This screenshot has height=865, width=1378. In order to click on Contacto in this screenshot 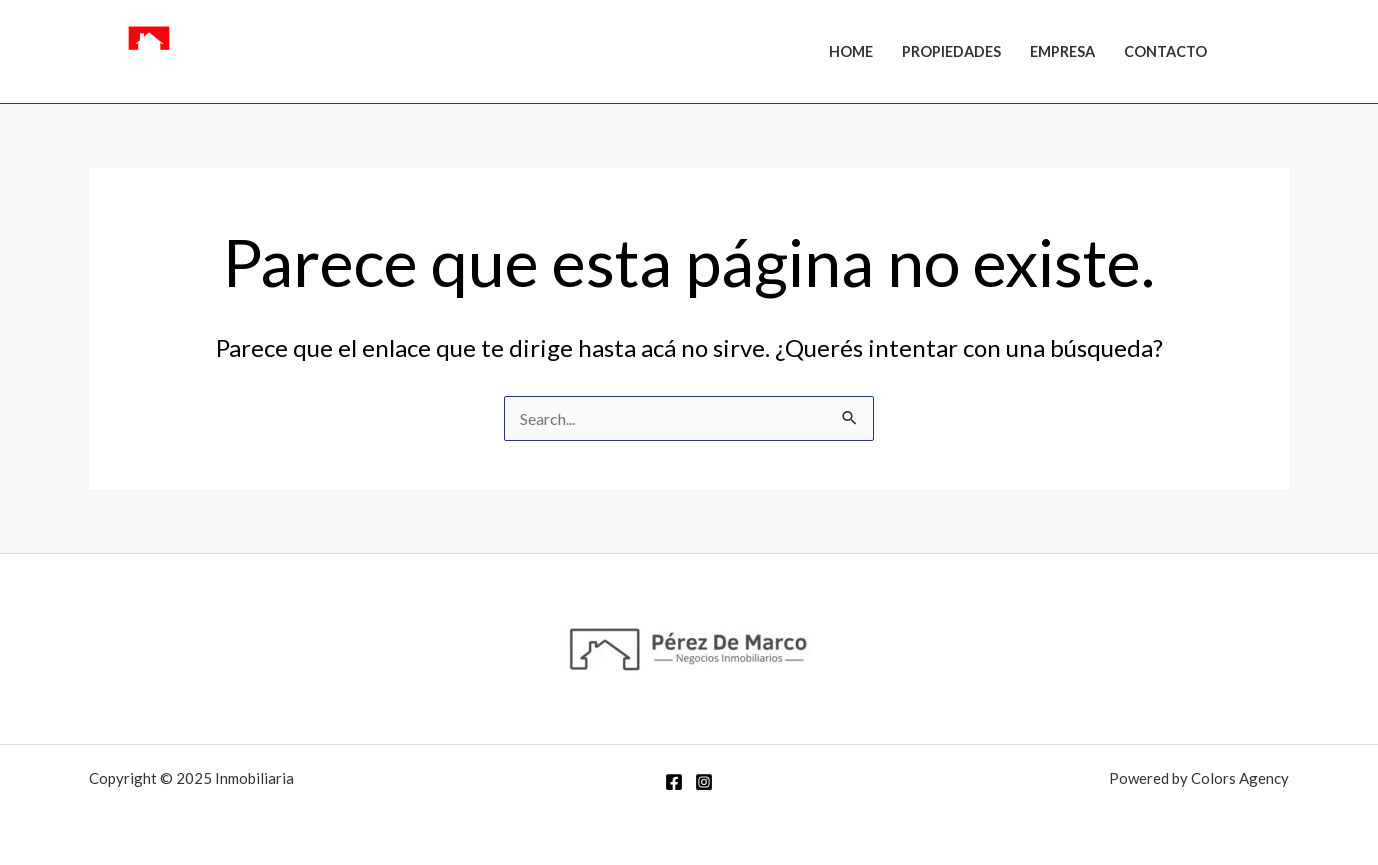, I will do `click(1165, 51)`.